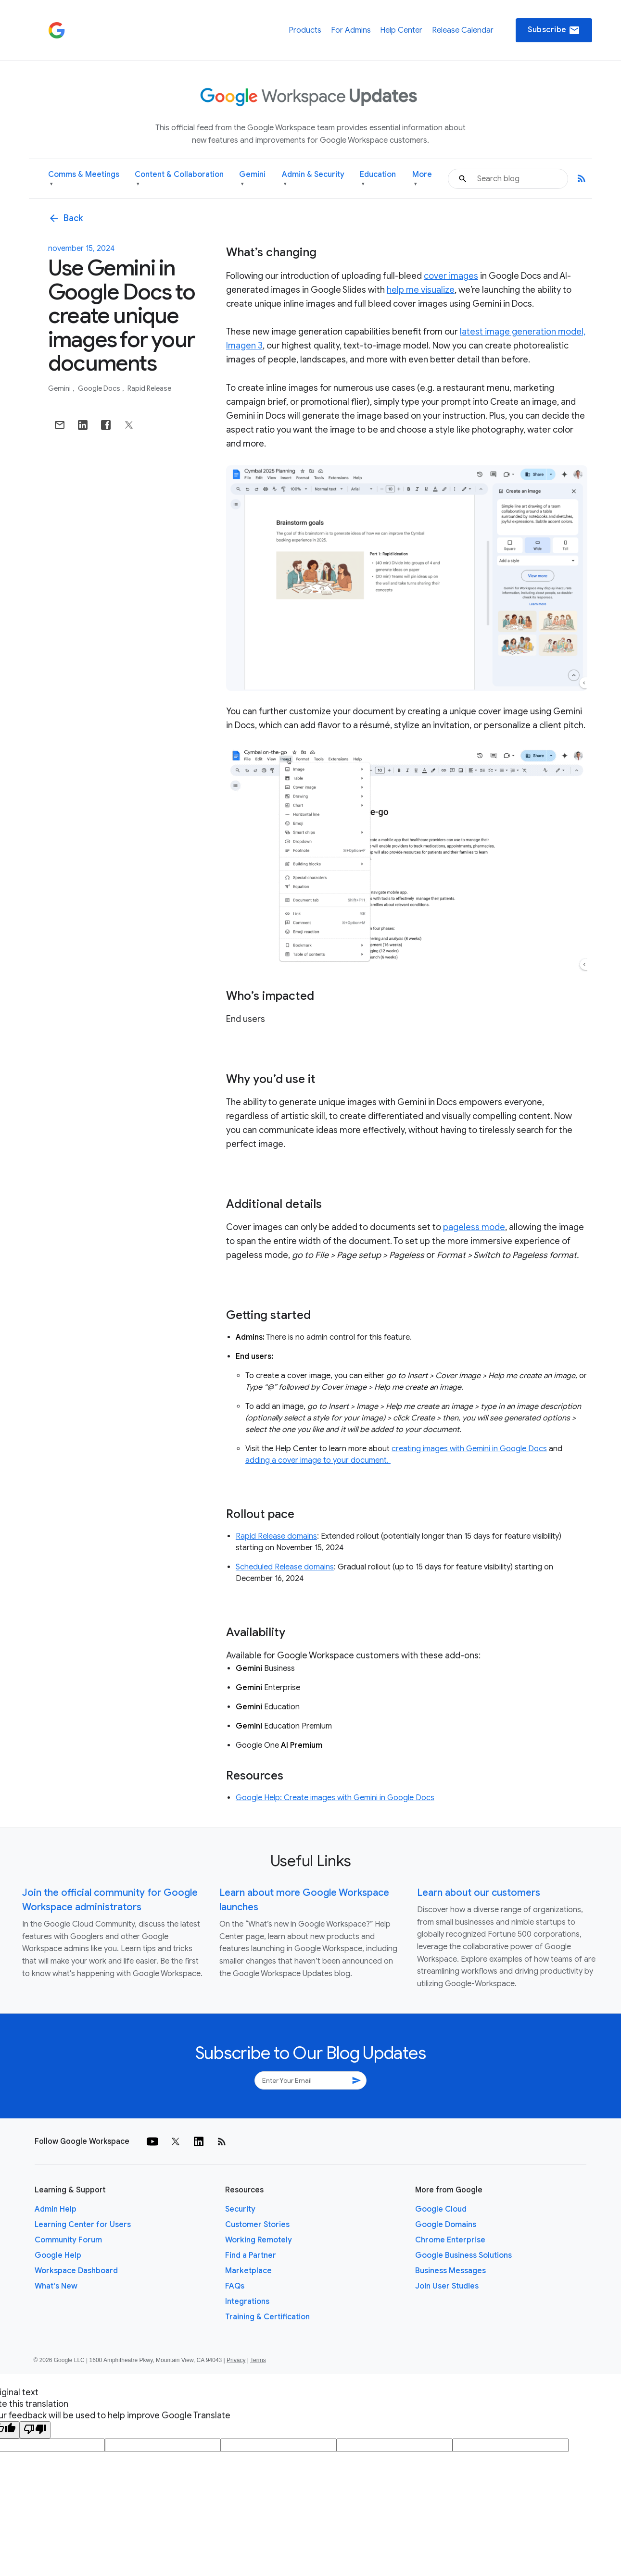 The image size is (621, 2576). Describe the element at coordinates (248, 2271) in the screenshot. I see `Marketplace` at that location.